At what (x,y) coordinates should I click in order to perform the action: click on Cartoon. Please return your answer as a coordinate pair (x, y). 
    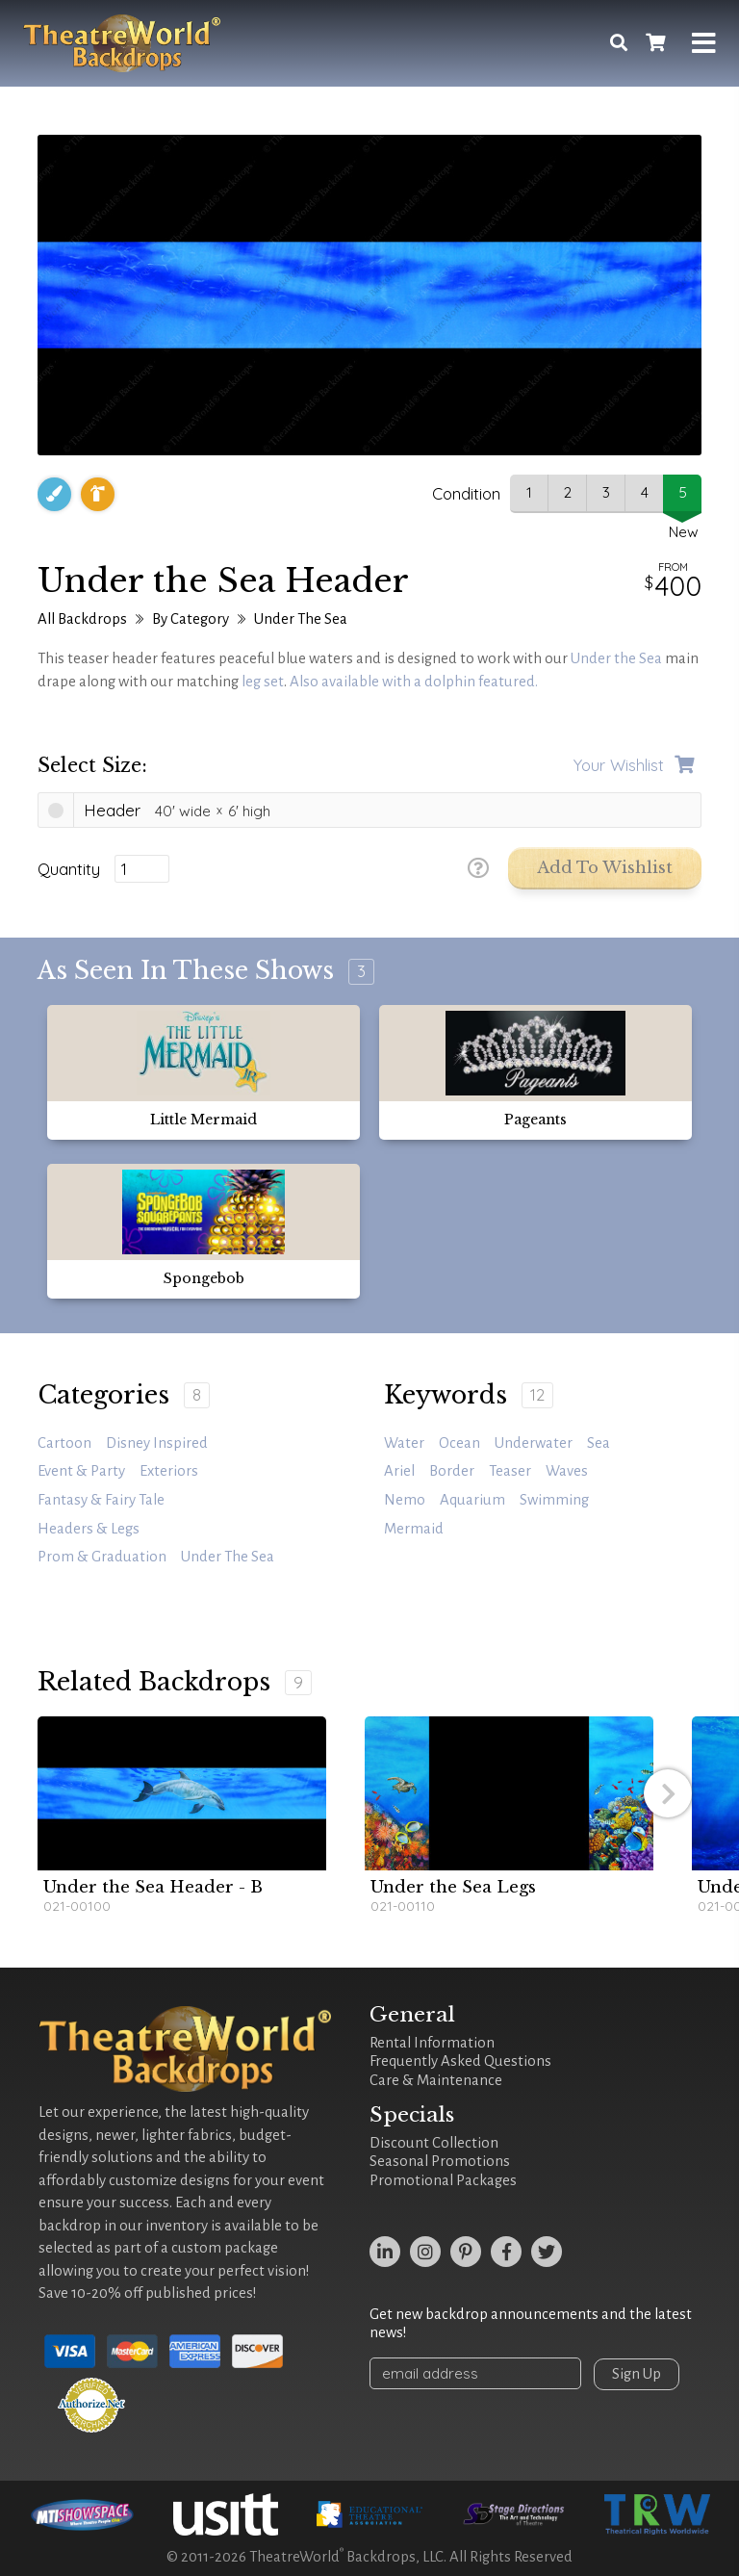
    Looking at the image, I should click on (64, 1443).